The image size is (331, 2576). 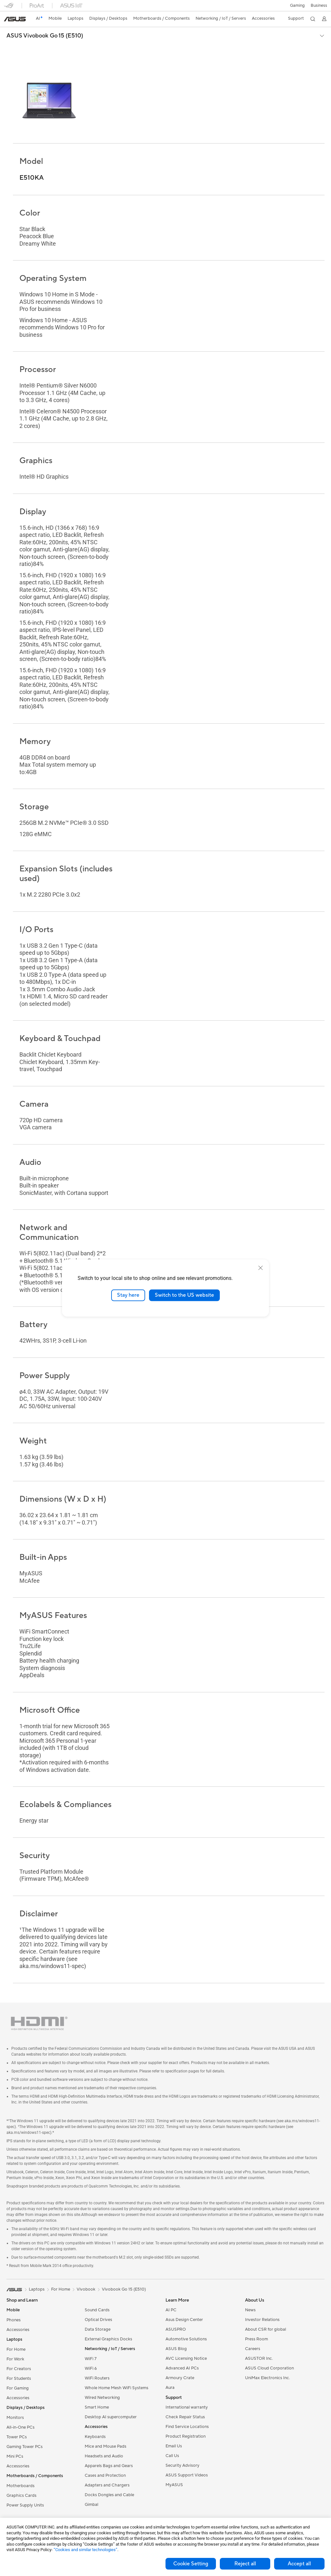 I want to click on WiFi 6, so click(x=91, y=2368).